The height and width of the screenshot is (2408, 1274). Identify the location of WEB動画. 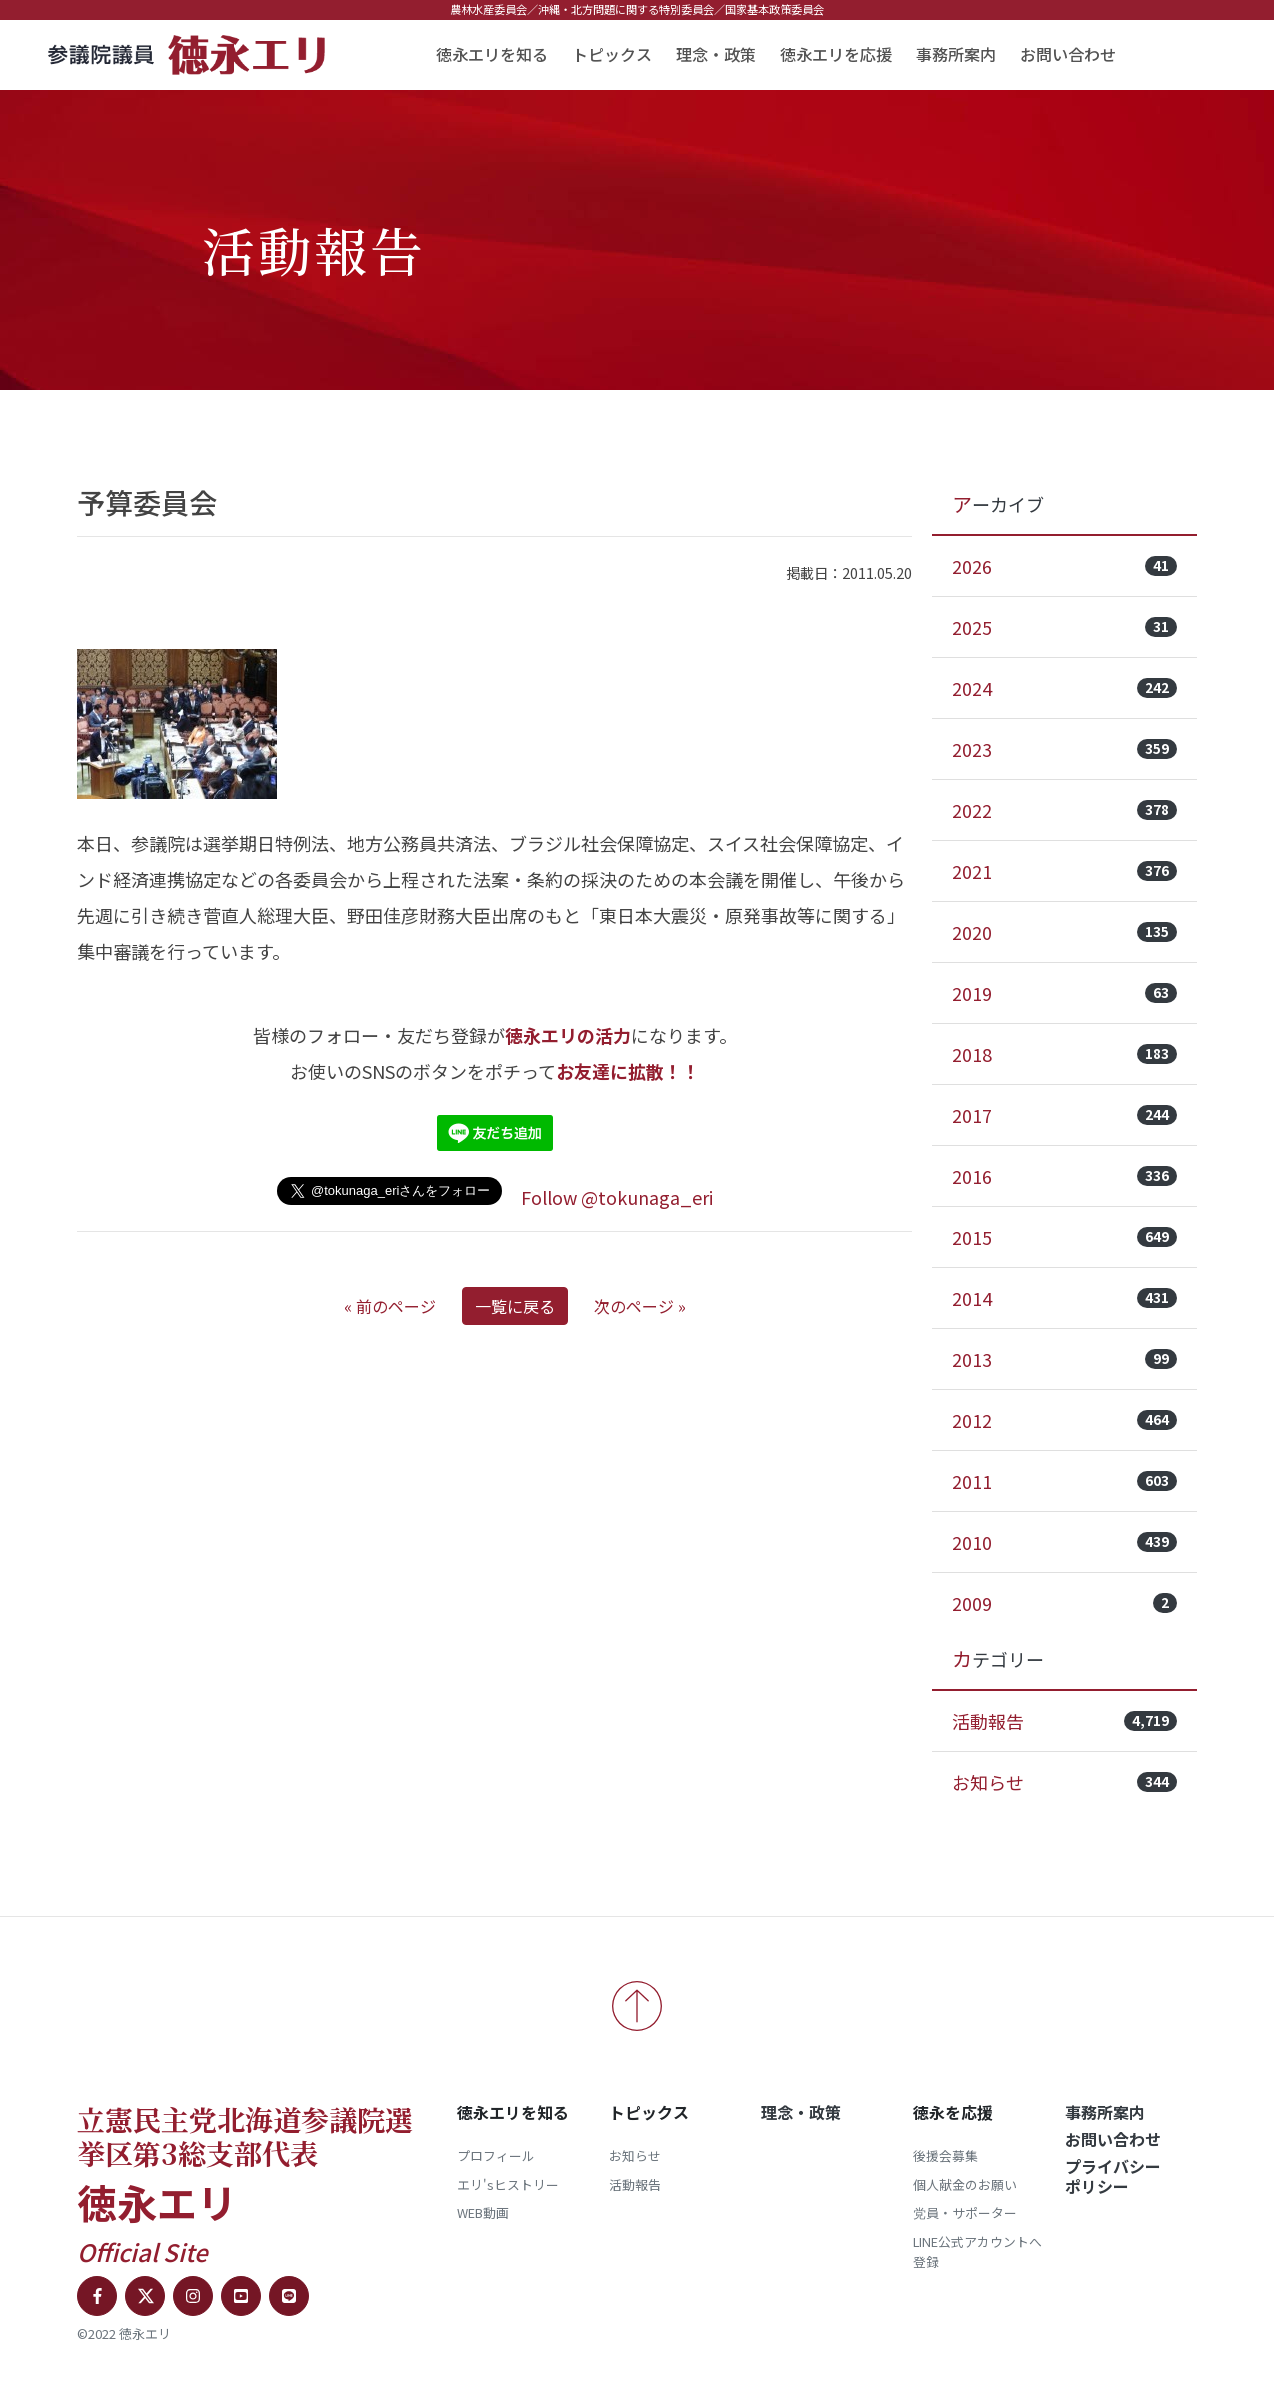
(483, 2212).